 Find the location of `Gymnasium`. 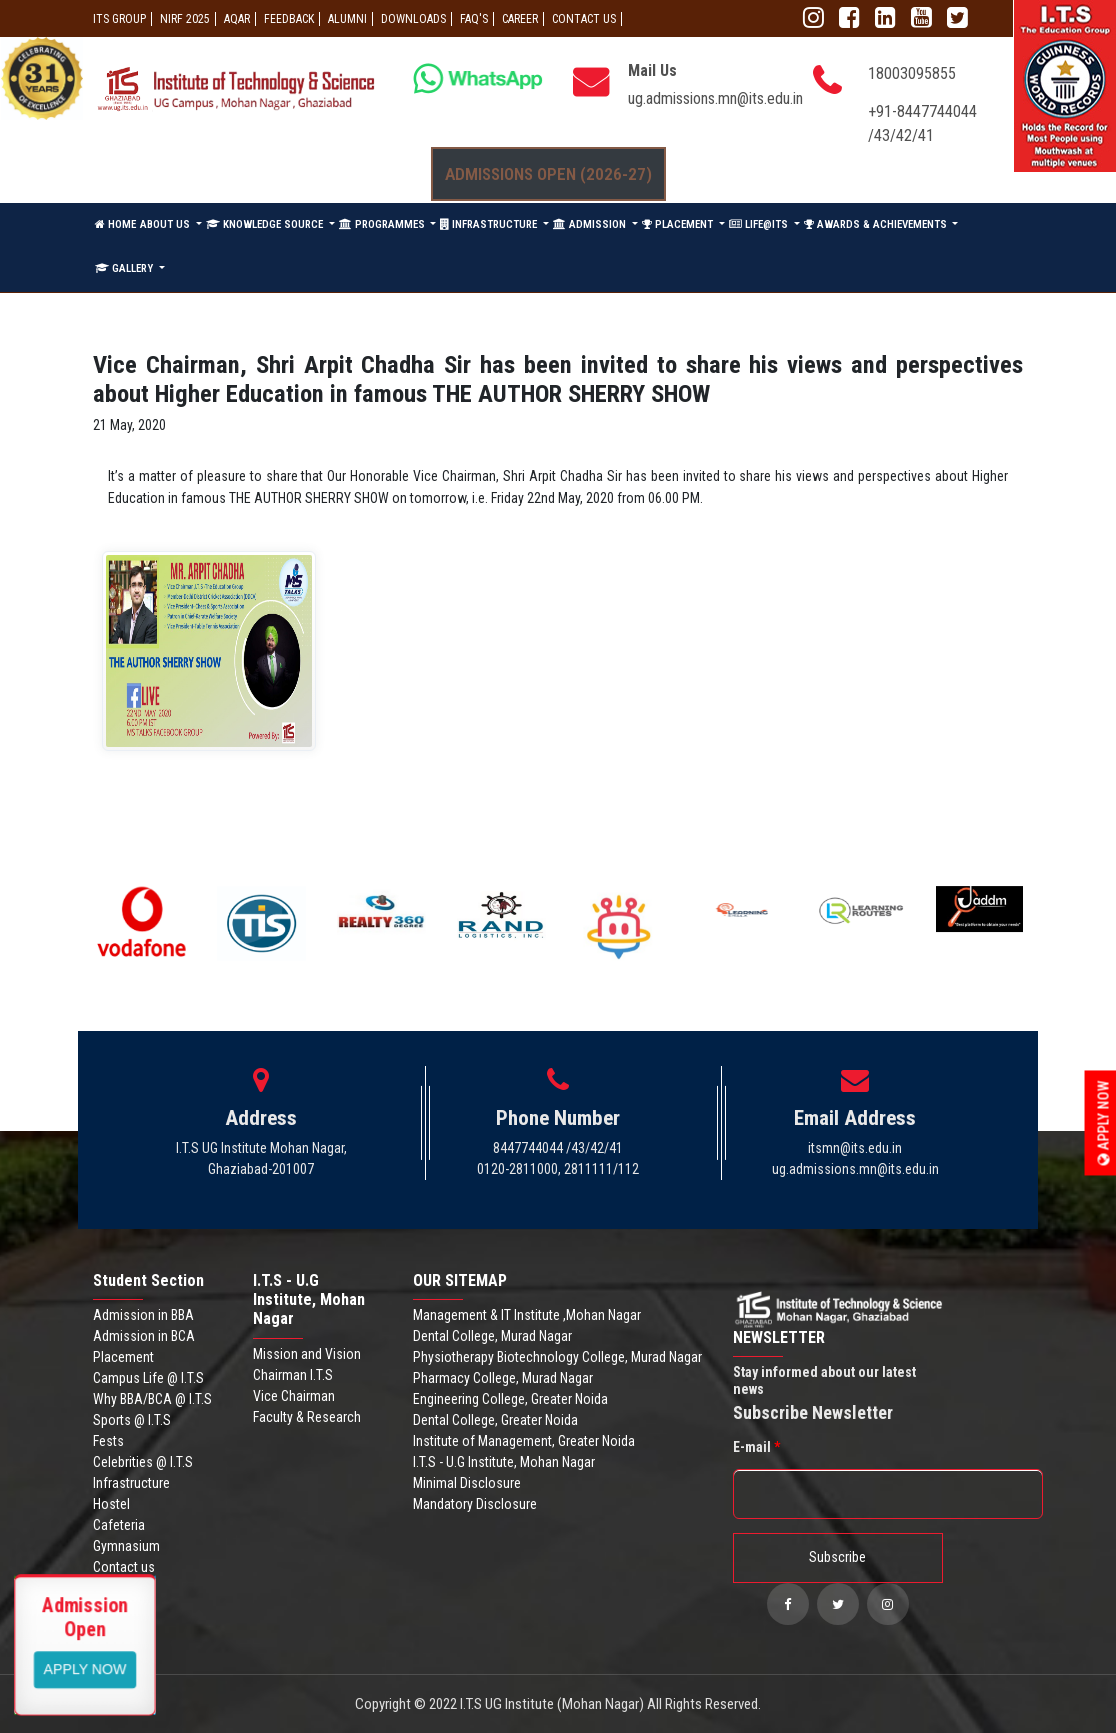

Gymnasium is located at coordinates (126, 1546).